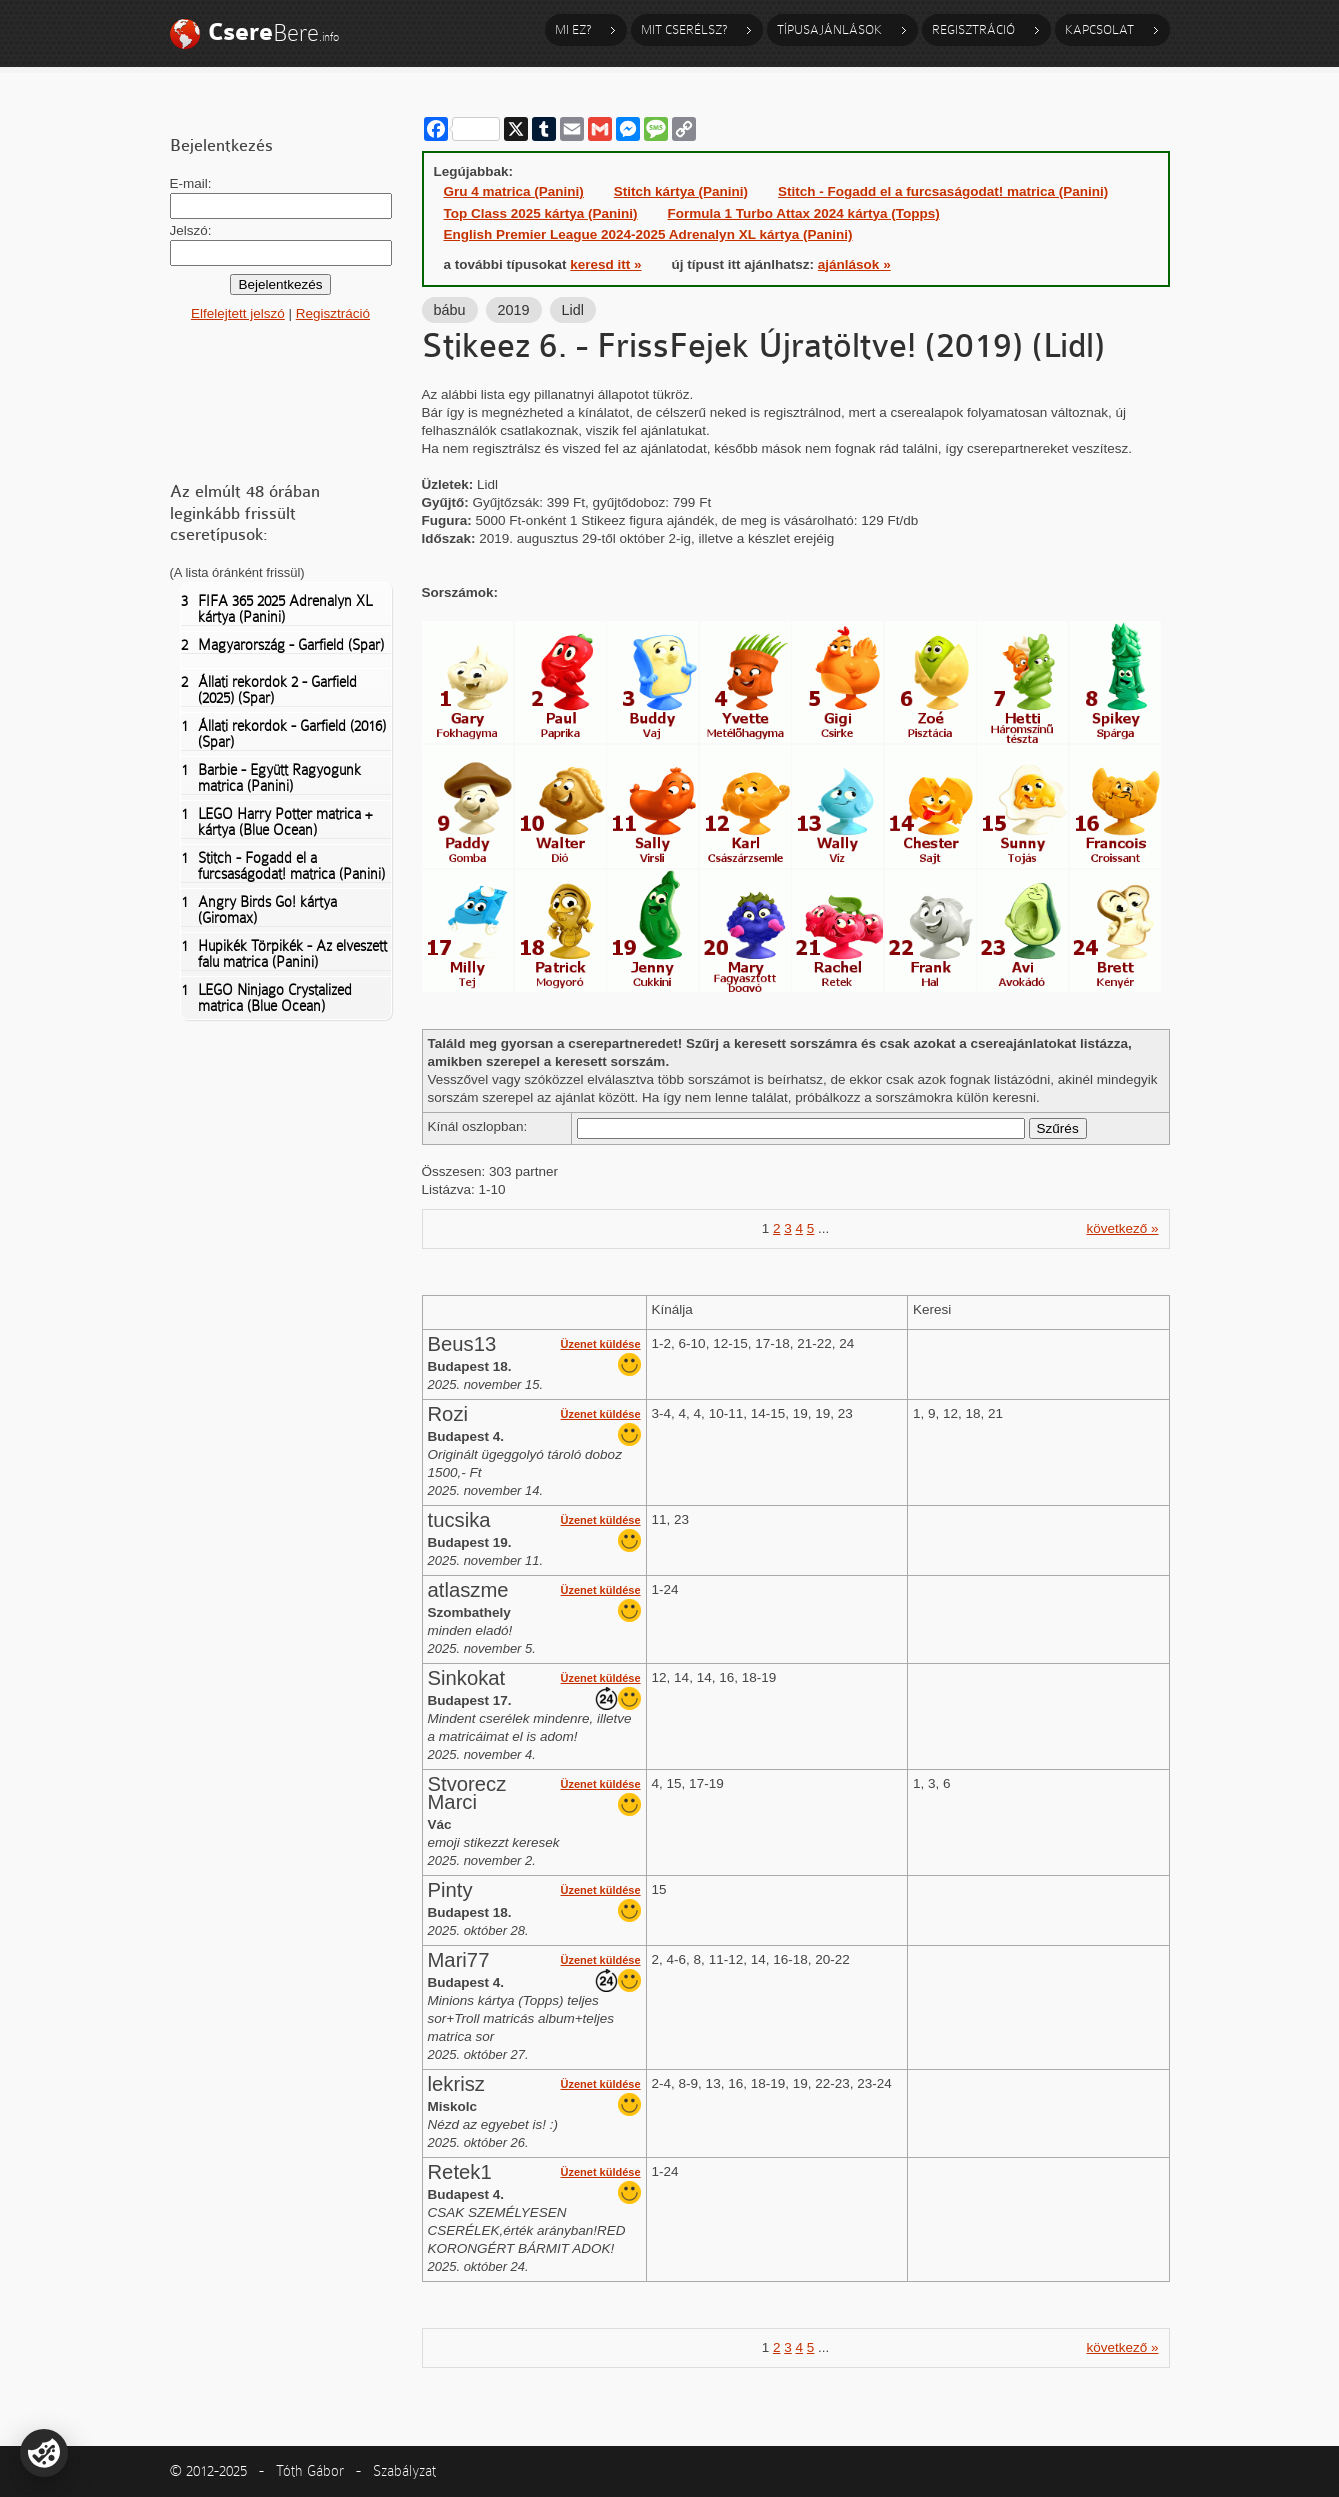 The width and height of the screenshot is (1339, 2497). Describe the element at coordinates (283, 734) in the screenshot. I see `Állati rekordok - Garfield (2016) (Spar)` at that location.